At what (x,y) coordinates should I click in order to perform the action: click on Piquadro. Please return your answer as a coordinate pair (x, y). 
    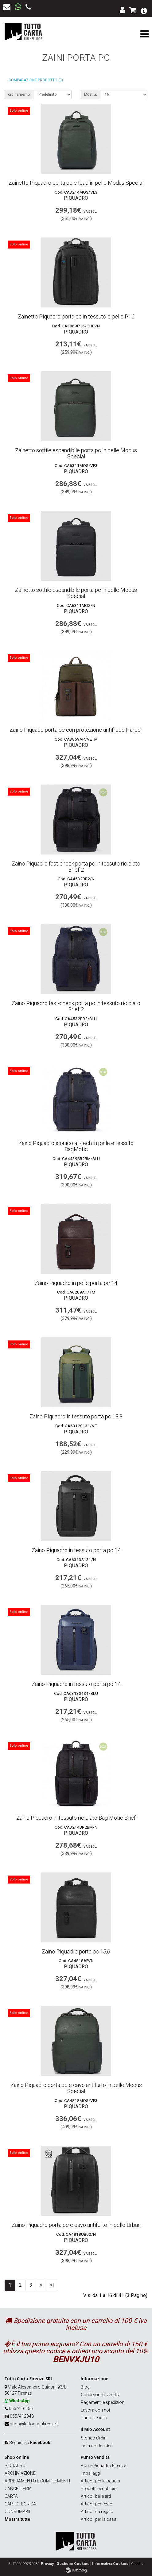
    Looking at the image, I should click on (76, 198).